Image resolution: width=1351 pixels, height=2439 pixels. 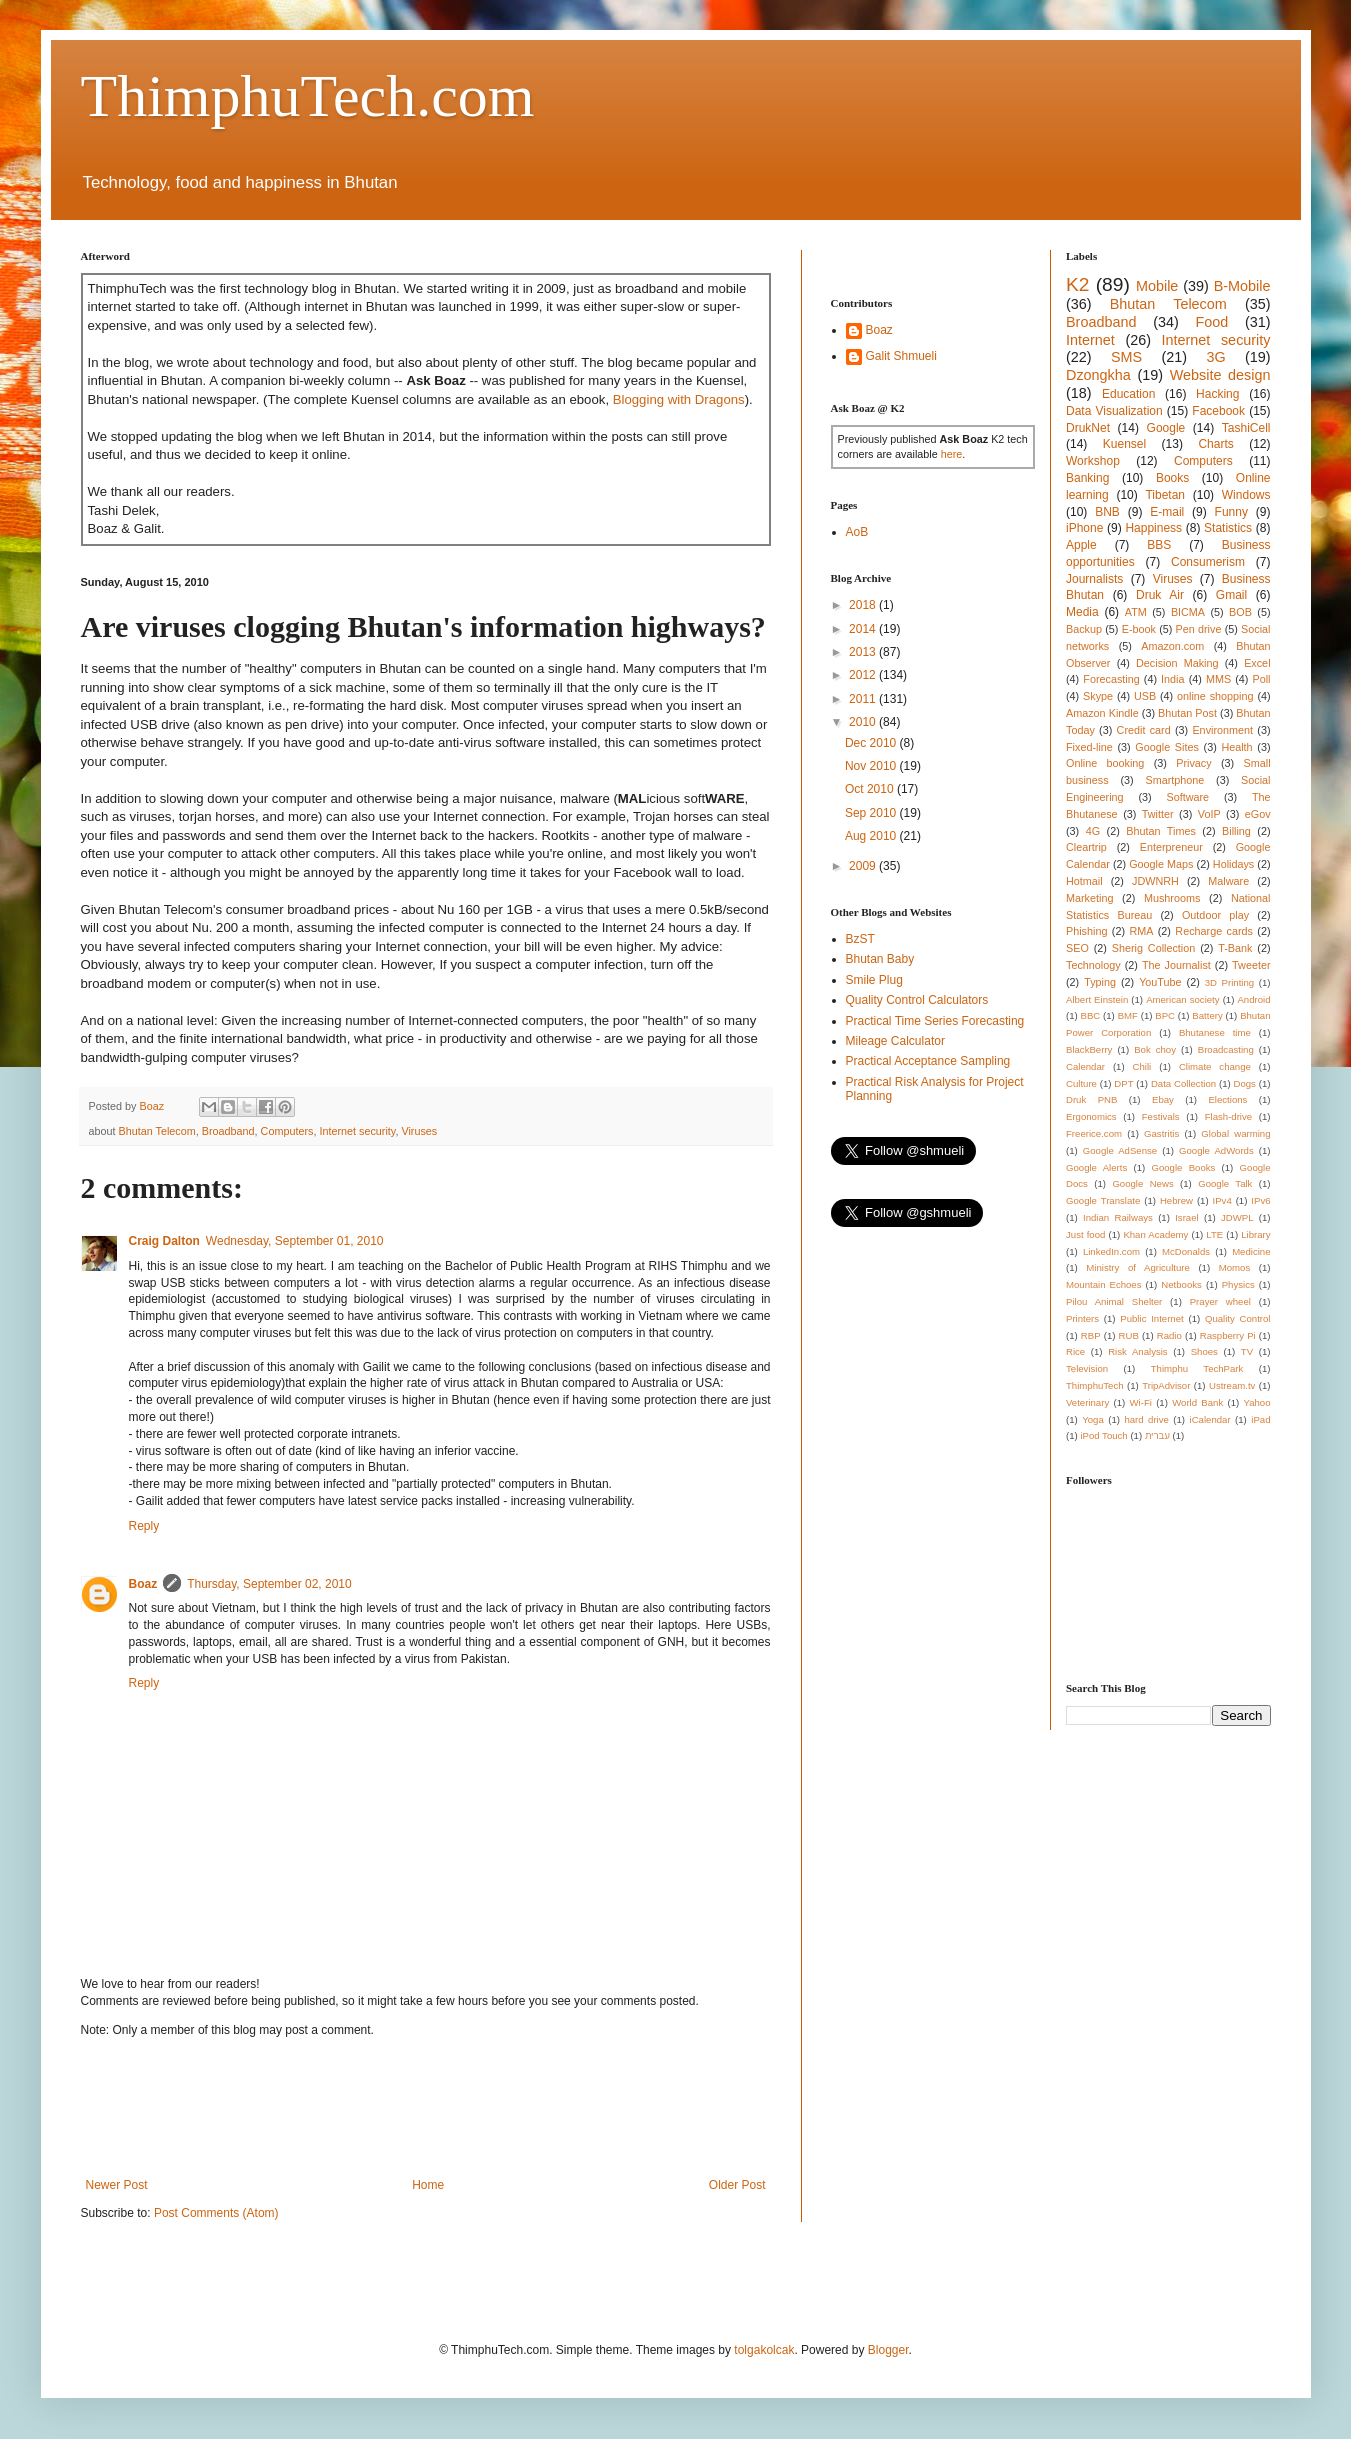 I want to click on RMA, so click(x=1141, y=931).